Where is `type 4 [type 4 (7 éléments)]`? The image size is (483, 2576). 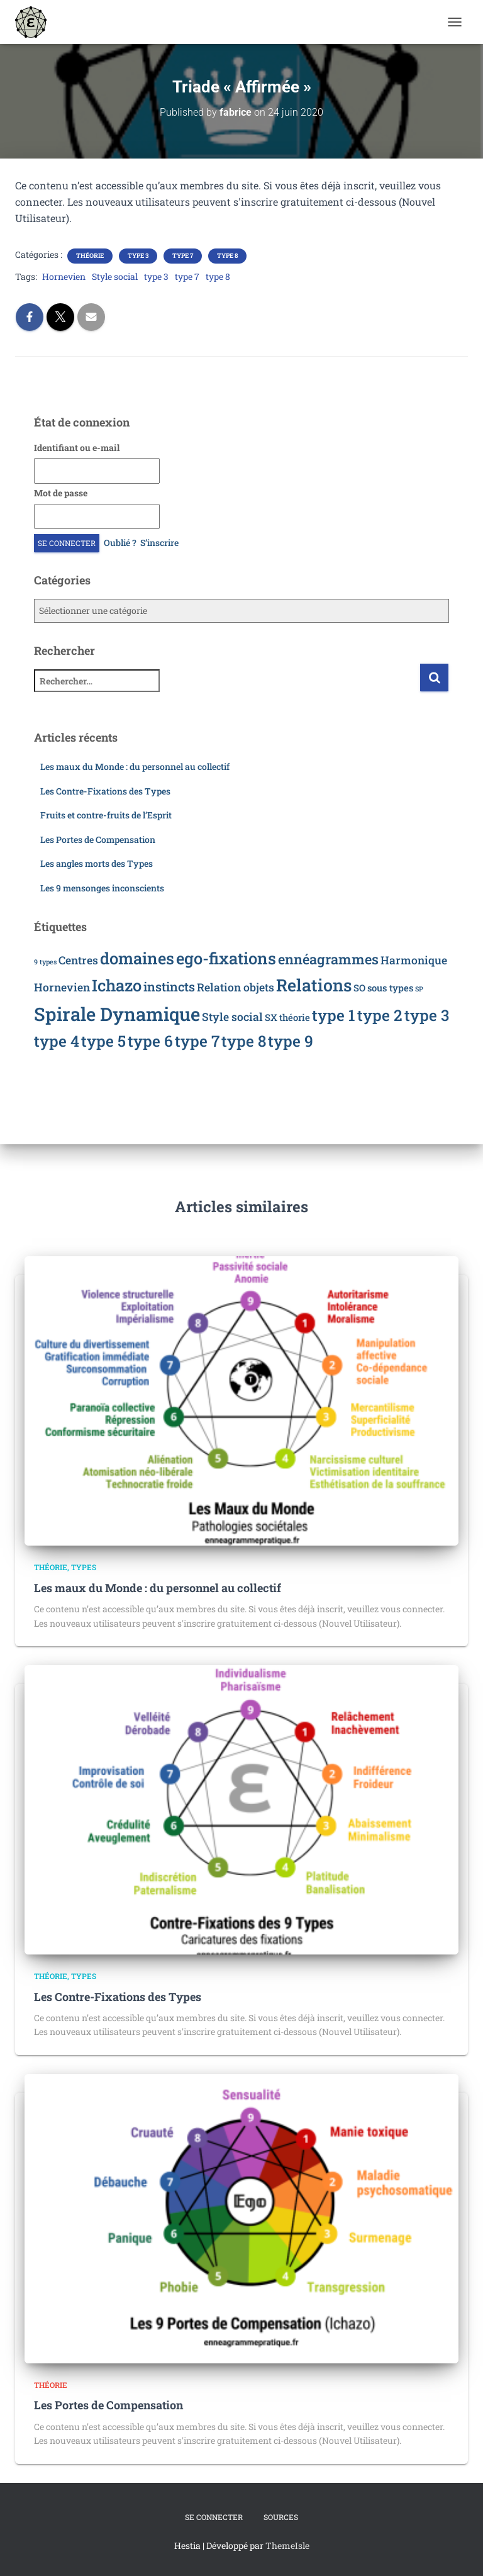 type 4 [type 4 (7 éléments)] is located at coordinates (56, 1040).